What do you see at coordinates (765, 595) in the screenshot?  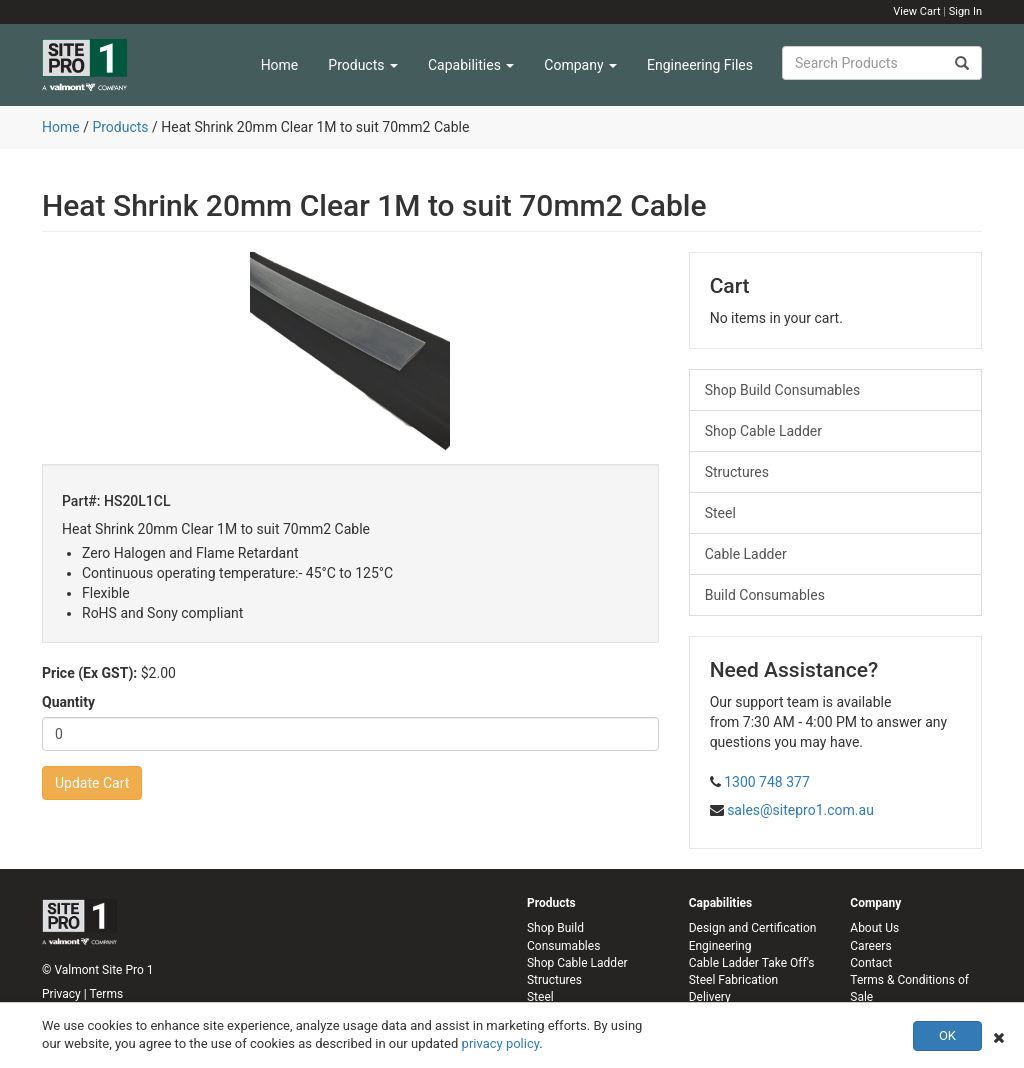 I see `Build Consumables` at bounding box center [765, 595].